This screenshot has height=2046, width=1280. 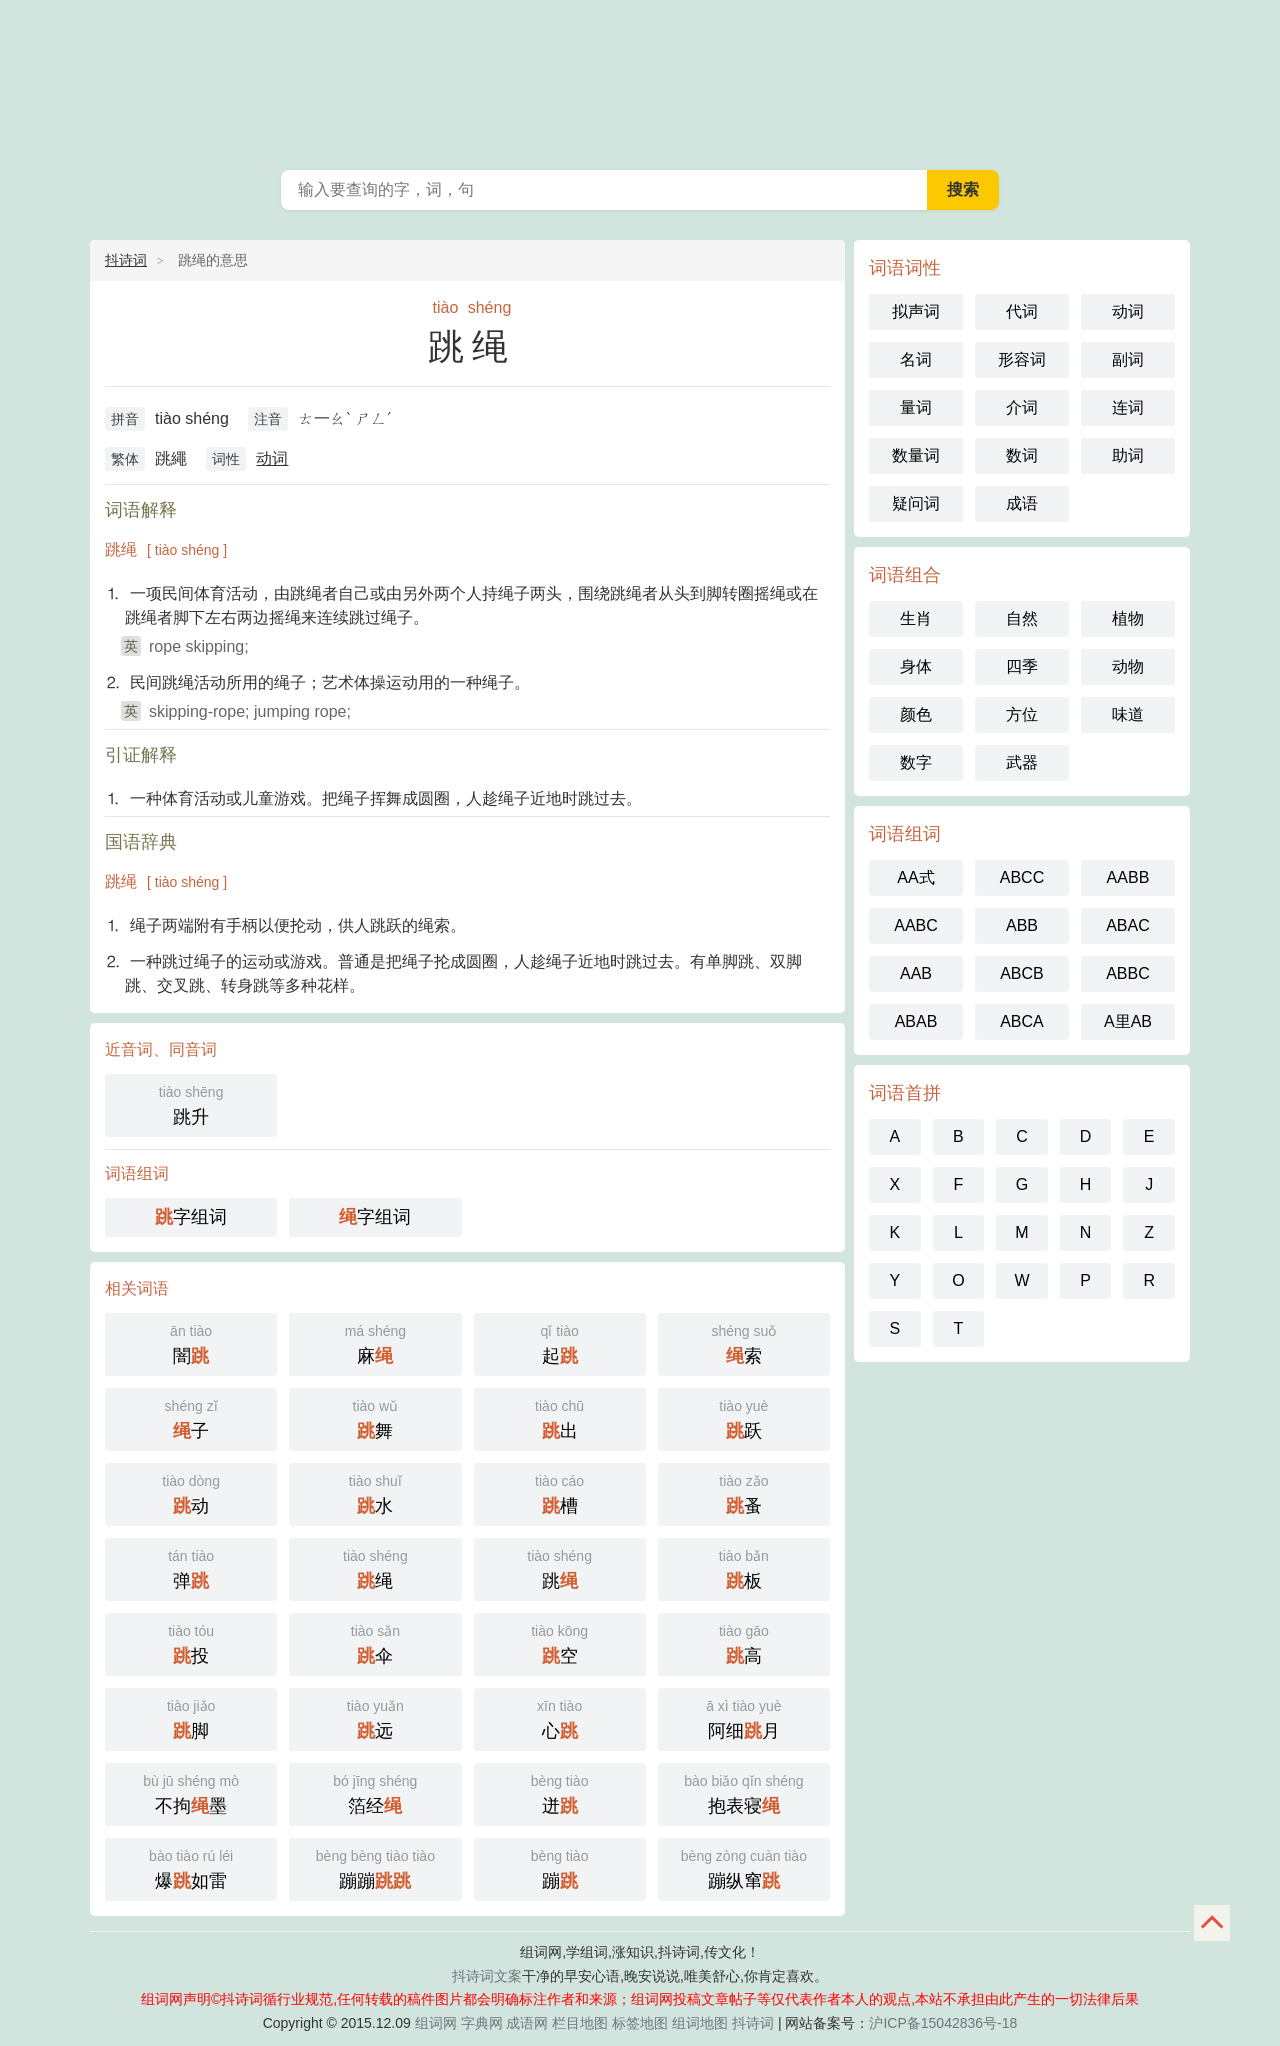 What do you see at coordinates (744, 1717) in the screenshot?
I see `阿细月` at bounding box center [744, 1717].